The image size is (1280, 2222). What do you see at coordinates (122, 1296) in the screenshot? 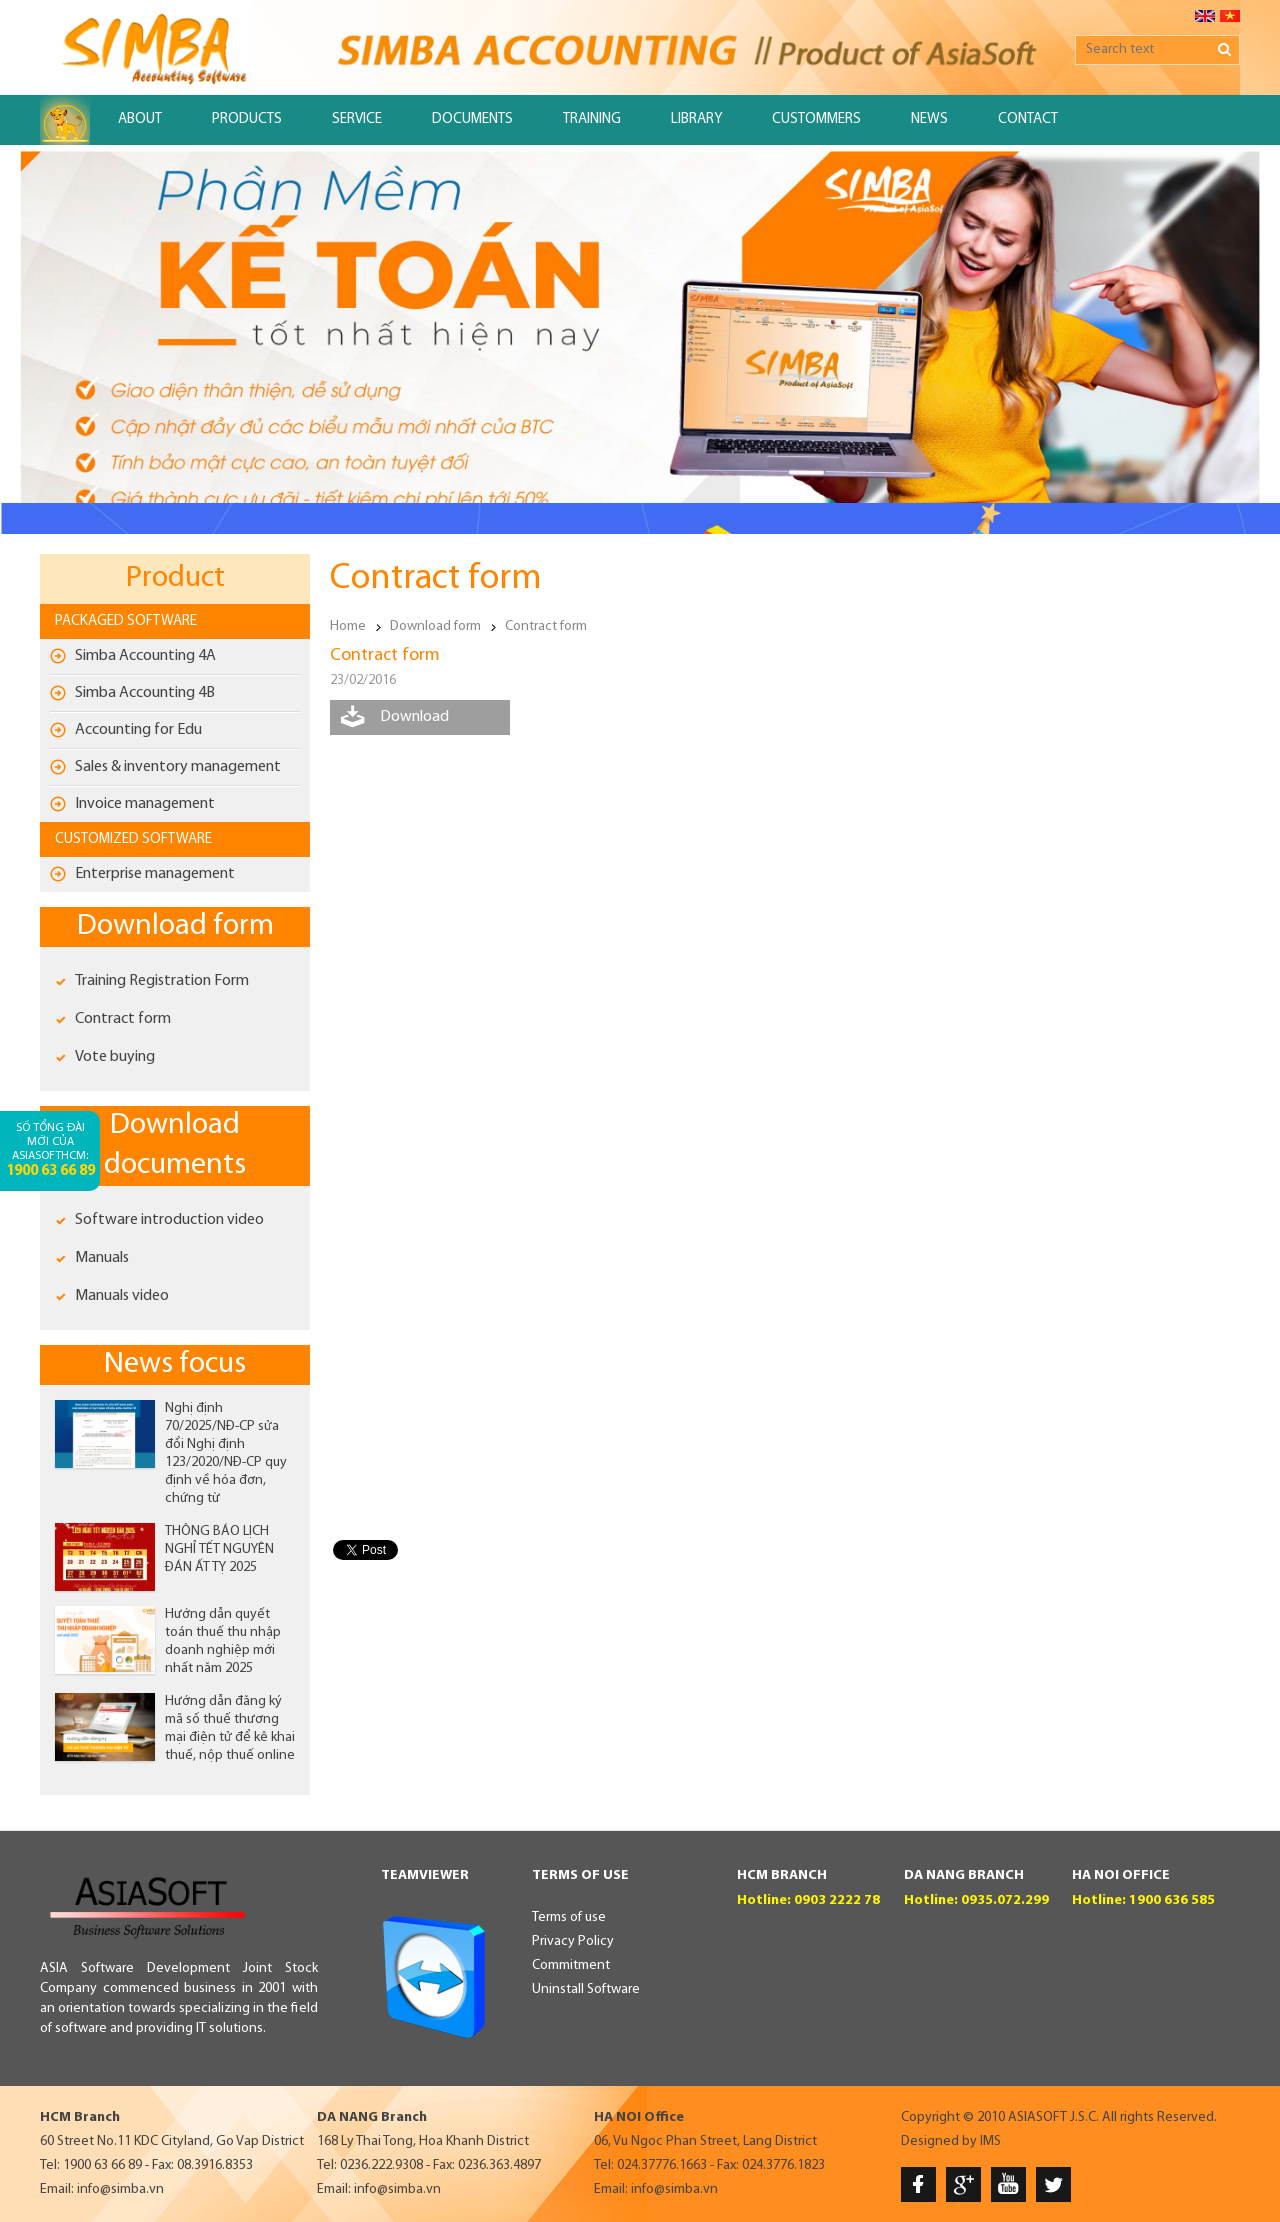
I see `Manuals video` at bounding box center [122, 1296].